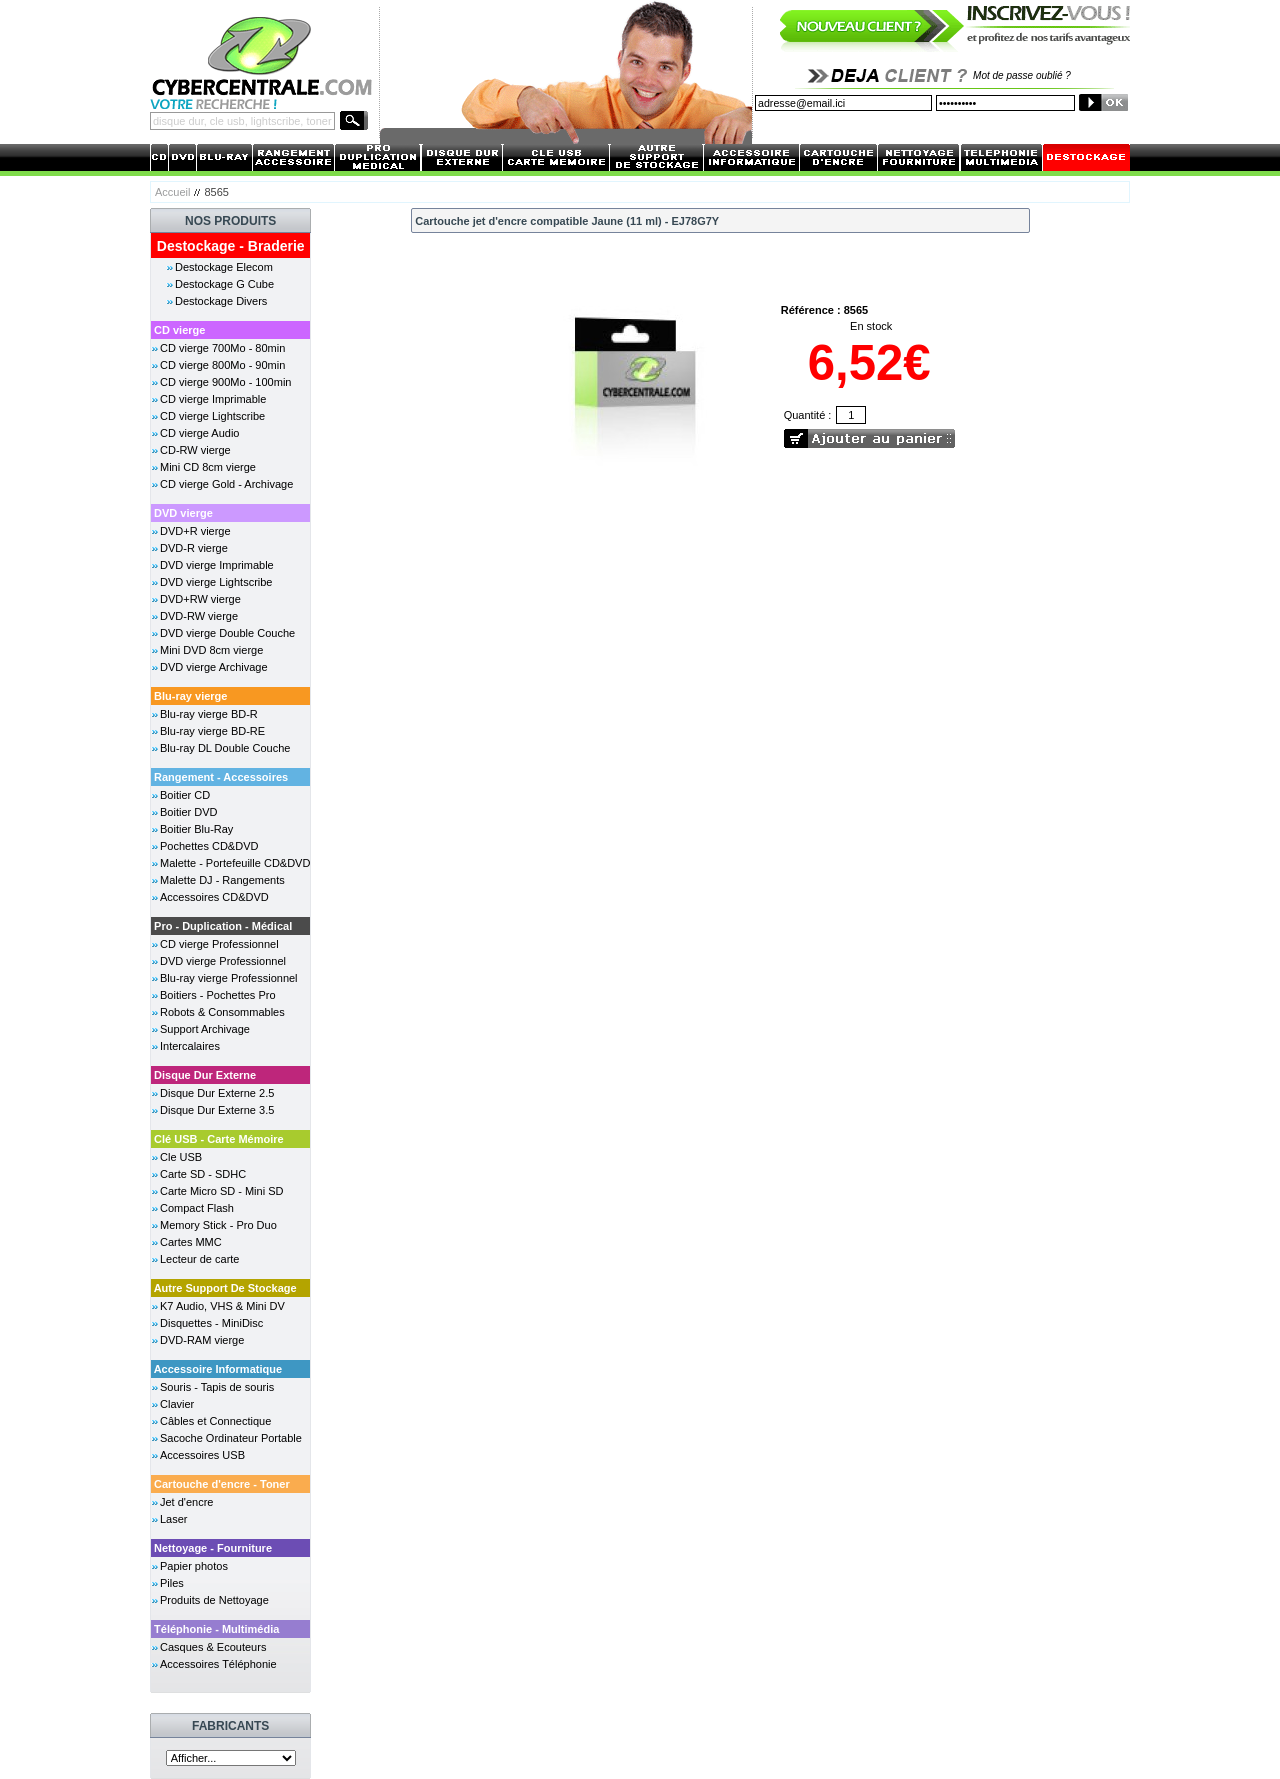 This screenshot has width=1280, height=1779. What do you see at coordinates (181, 1157) in the screenshot?
I see `Cle USB` at bounding box center [181, 1157].